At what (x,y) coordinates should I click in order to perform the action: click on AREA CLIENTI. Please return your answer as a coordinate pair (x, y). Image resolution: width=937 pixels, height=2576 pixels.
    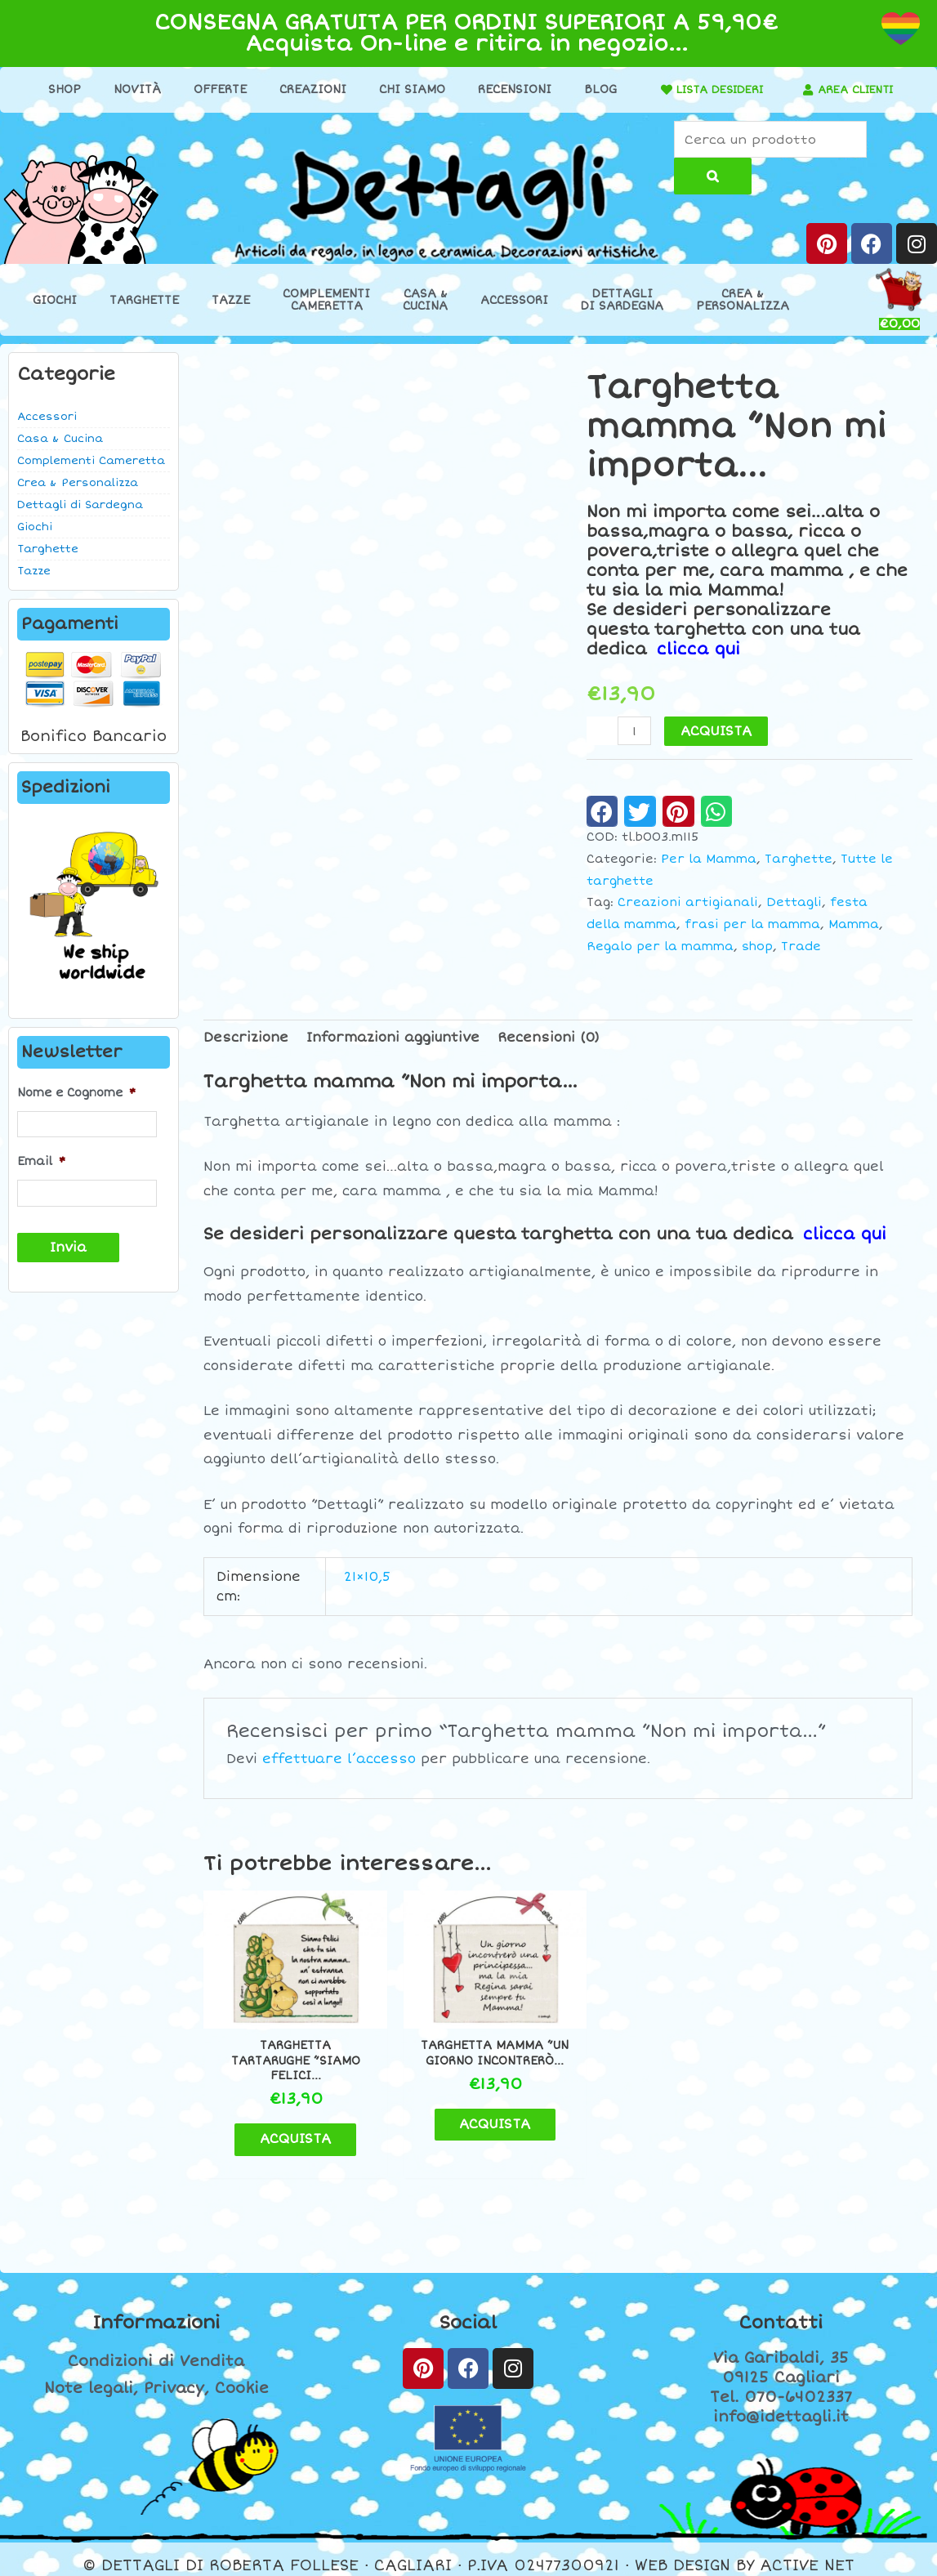
    Looking at the image, I should click on (856, 89).